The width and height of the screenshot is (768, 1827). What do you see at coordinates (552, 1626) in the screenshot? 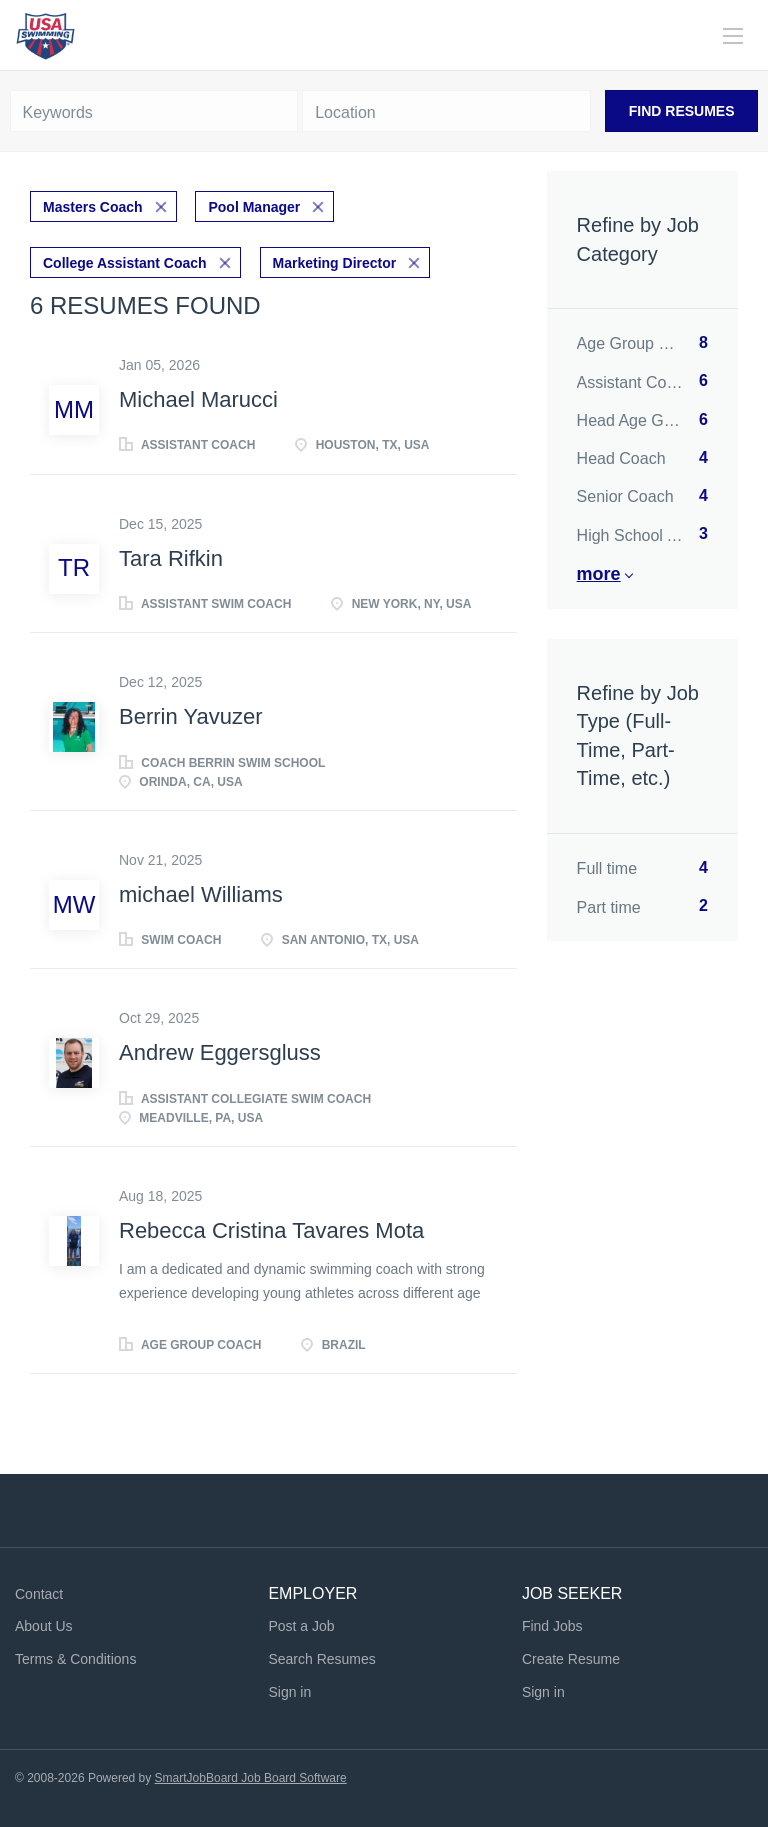
I see `Find Jobs` at bounding box center [552, 1626].